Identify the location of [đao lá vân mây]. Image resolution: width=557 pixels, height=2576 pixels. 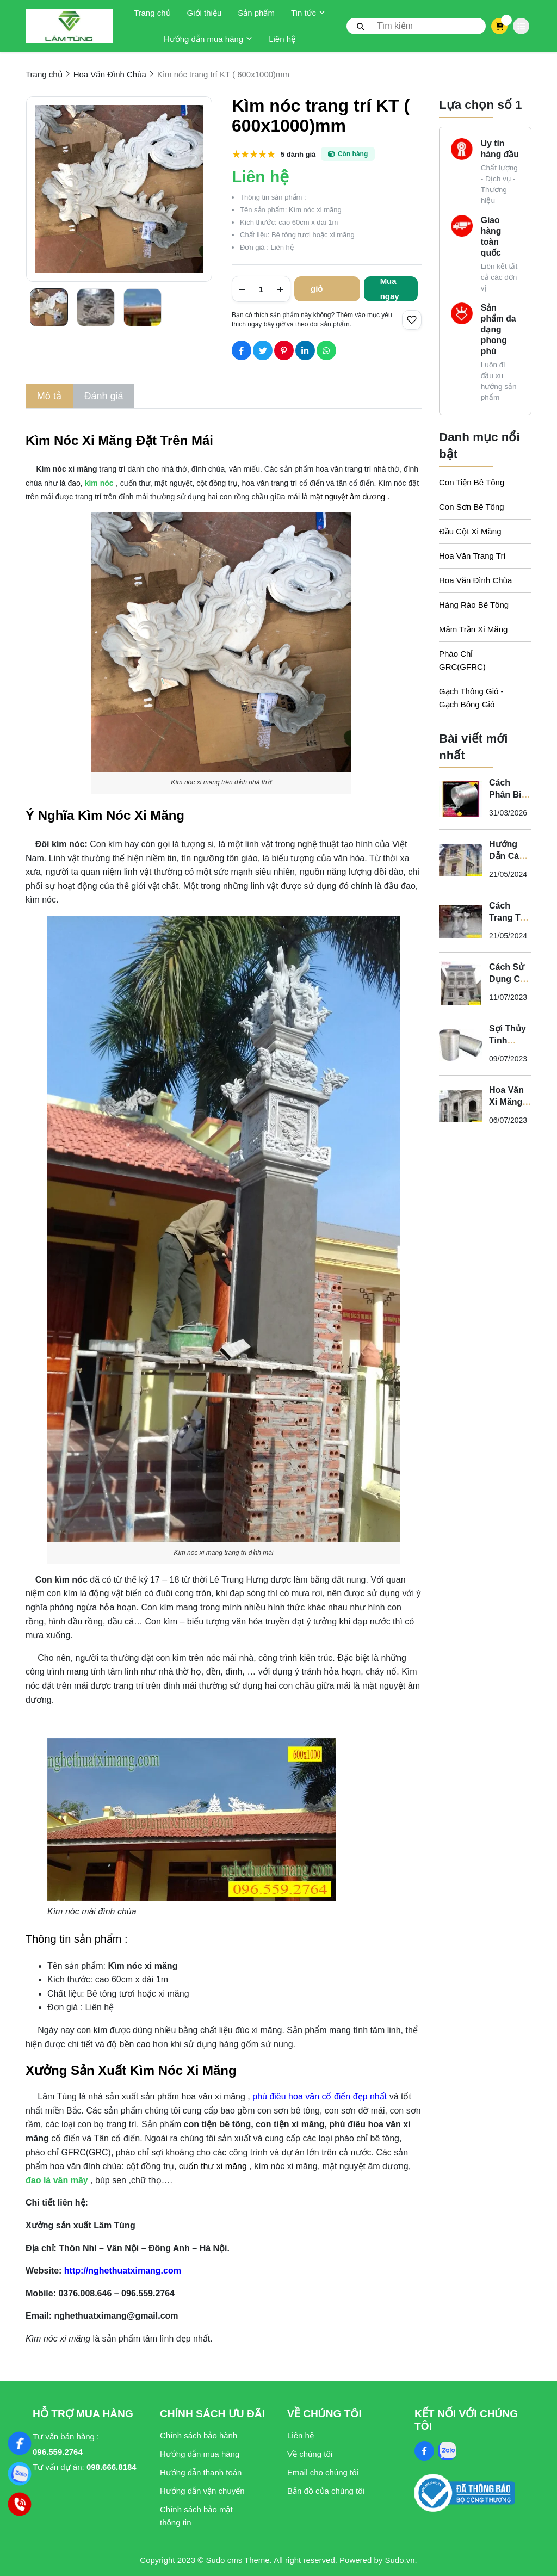
(57, 2180).